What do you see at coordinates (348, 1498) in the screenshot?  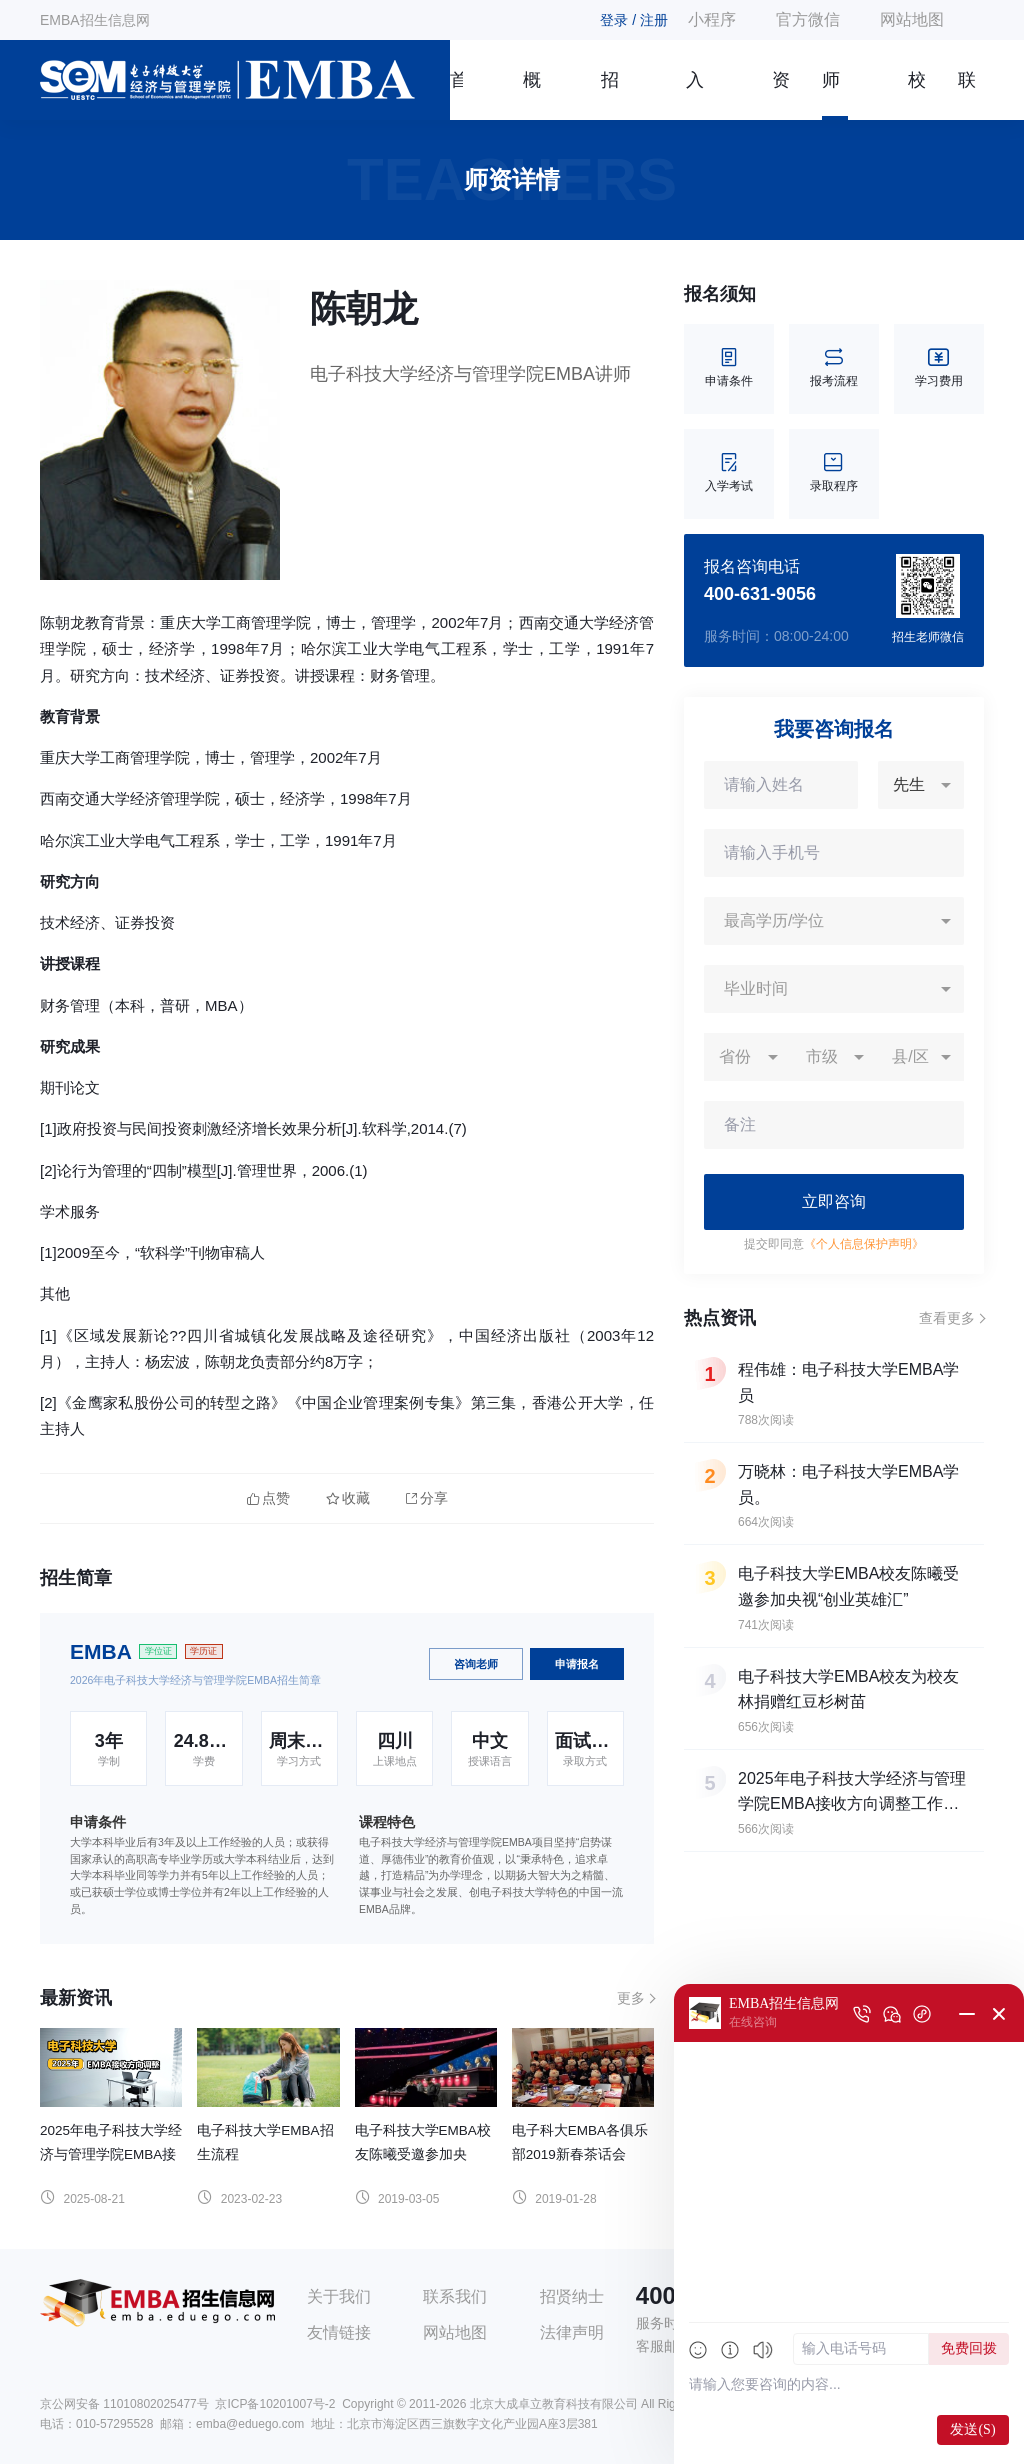 I see `收藏` at bounding box center [348, 1498].